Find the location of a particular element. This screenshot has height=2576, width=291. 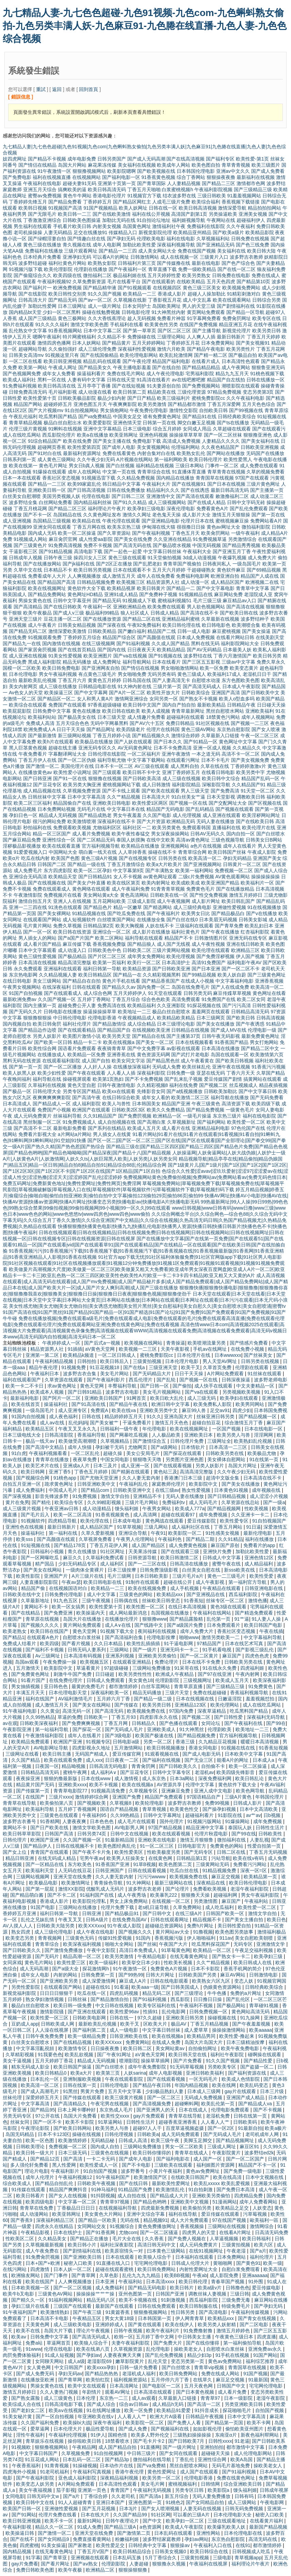

午夜爆乳视频 is located at coordinates (232, 557).